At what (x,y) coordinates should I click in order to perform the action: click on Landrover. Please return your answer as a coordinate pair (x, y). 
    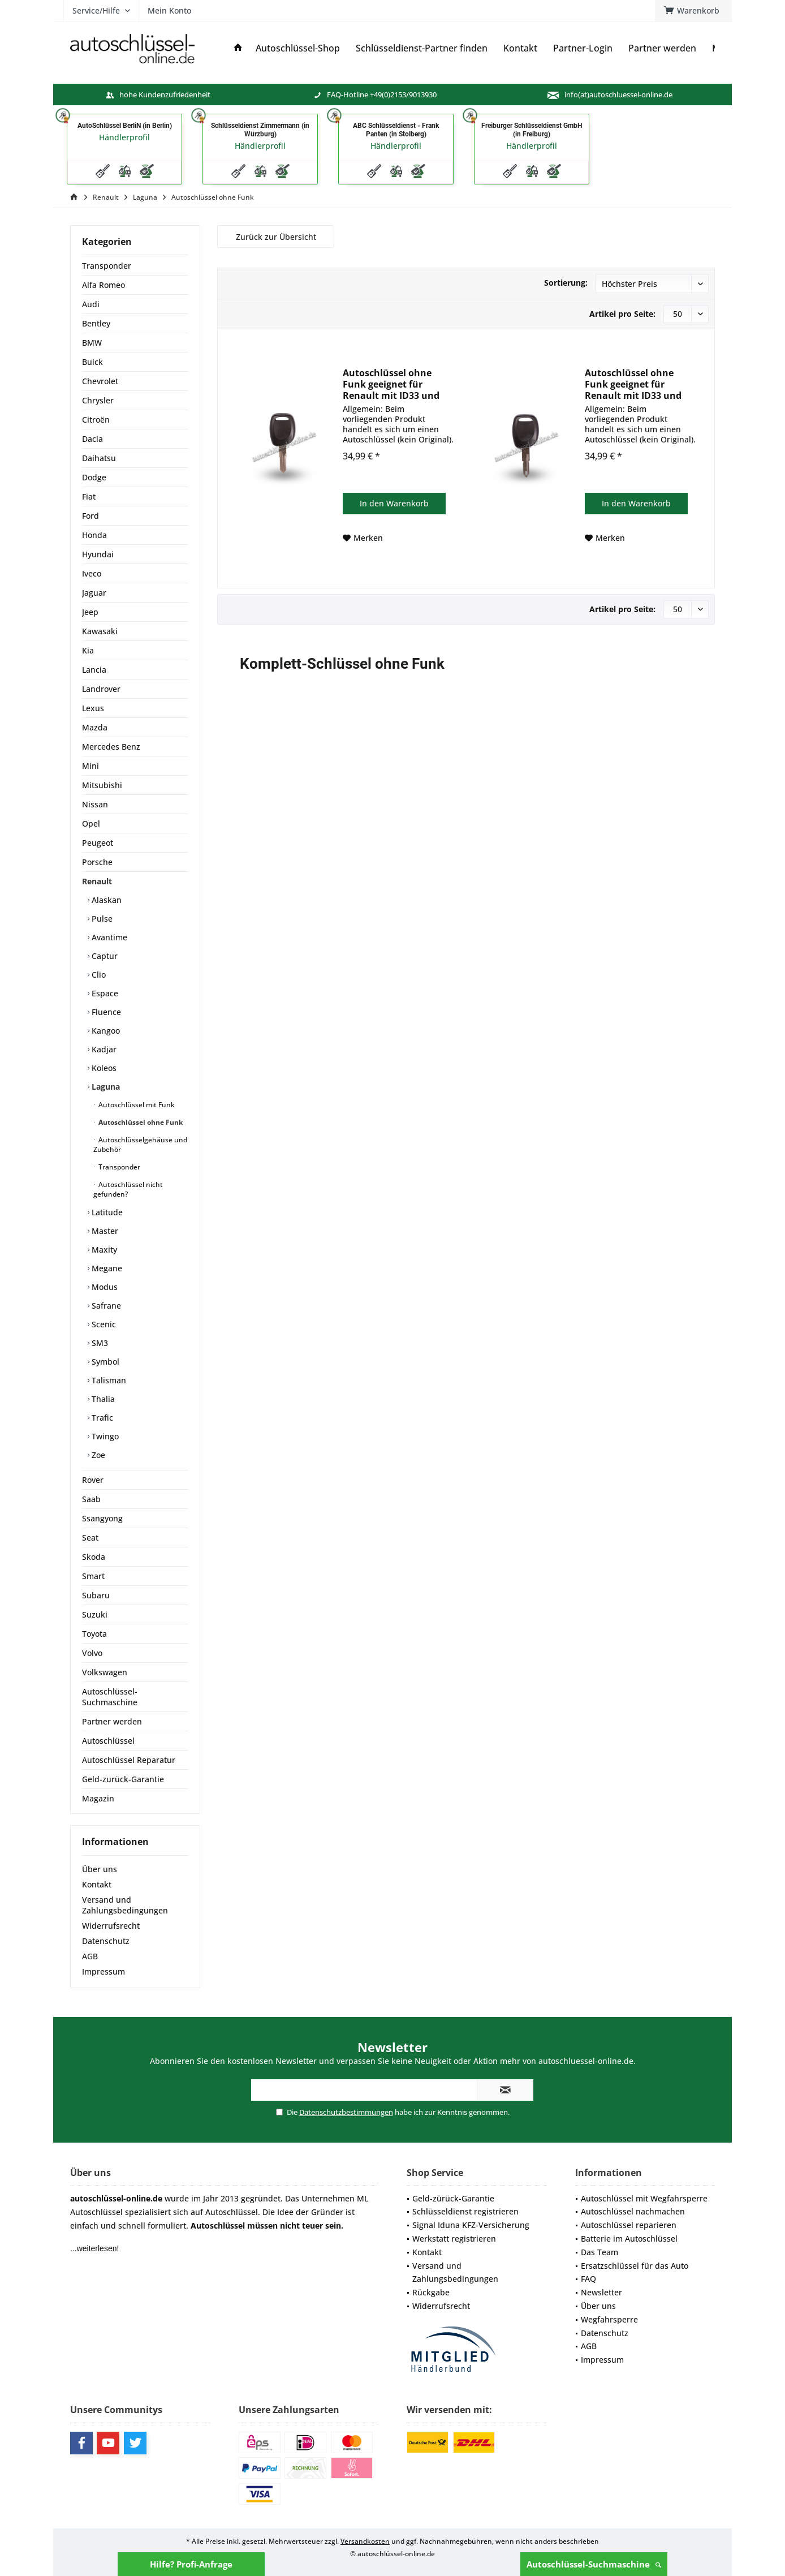
    Looking at the image, I should click on (101, 688).